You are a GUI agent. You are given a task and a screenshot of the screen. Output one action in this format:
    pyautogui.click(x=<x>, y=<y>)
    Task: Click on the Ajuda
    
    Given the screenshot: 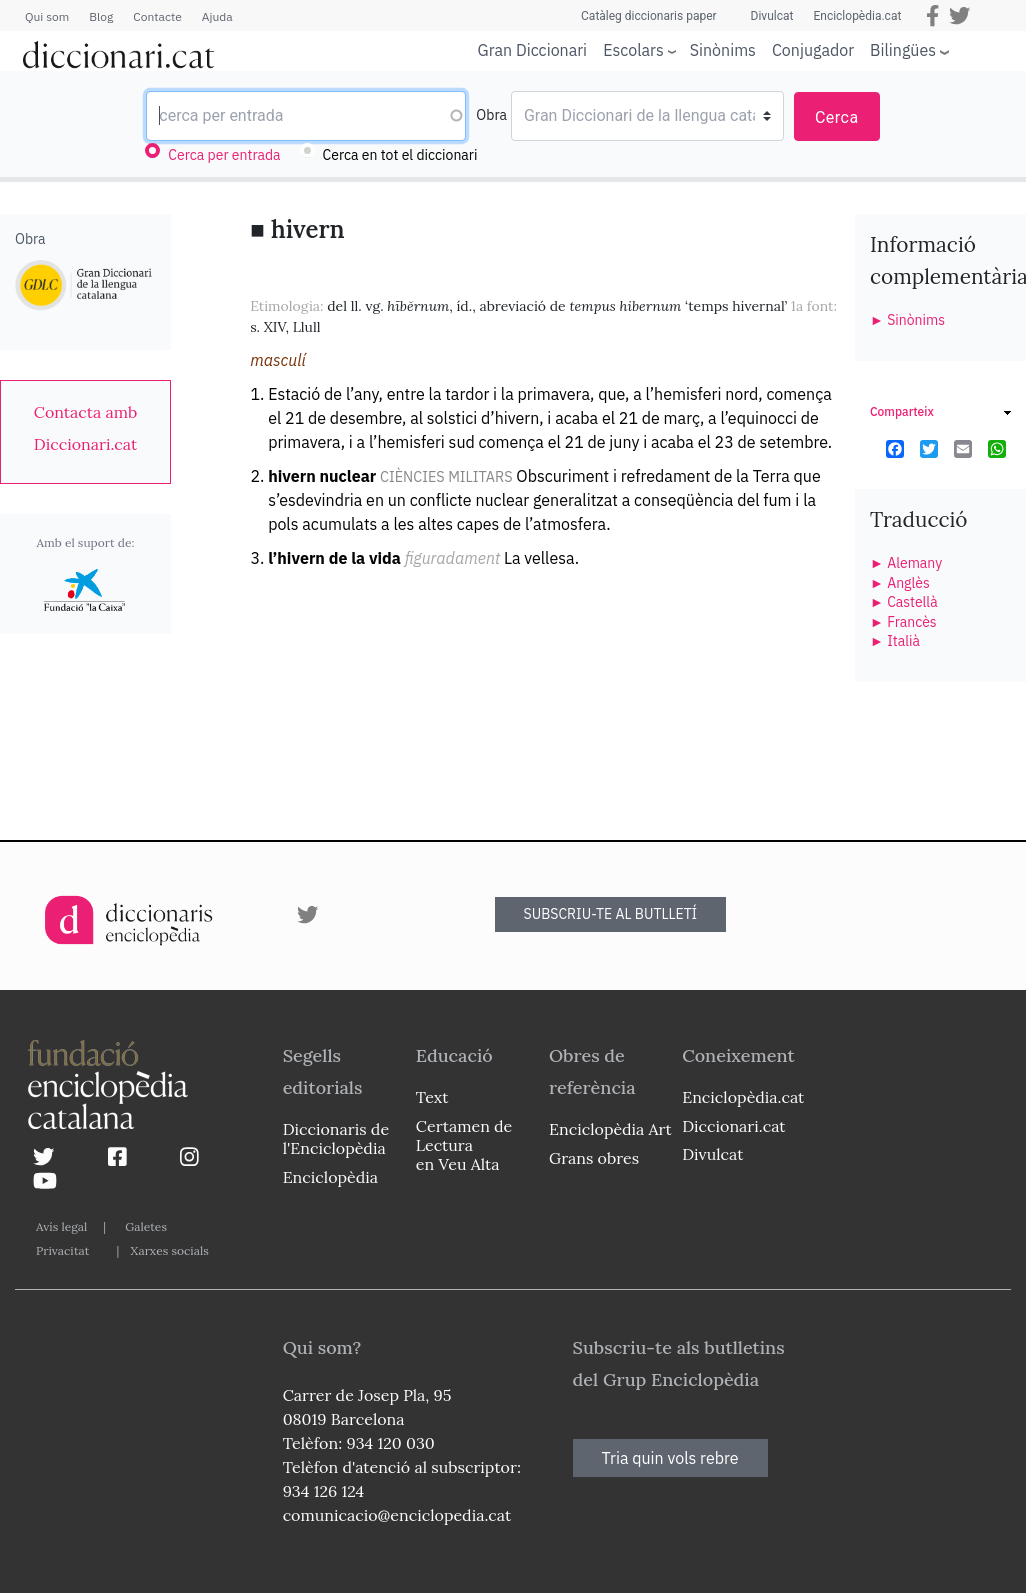 What is the action you would take?
    pyautogui.click(x=217, y=16)
    